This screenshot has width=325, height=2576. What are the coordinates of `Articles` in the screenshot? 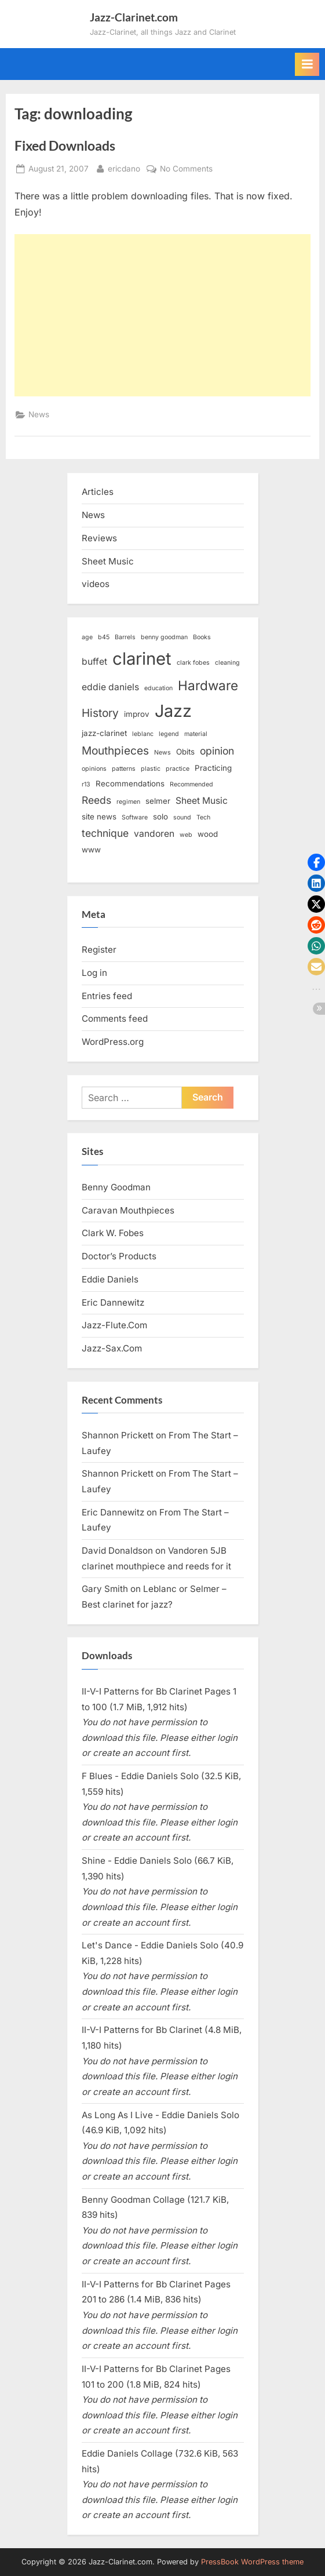 It's located at (98, 491).